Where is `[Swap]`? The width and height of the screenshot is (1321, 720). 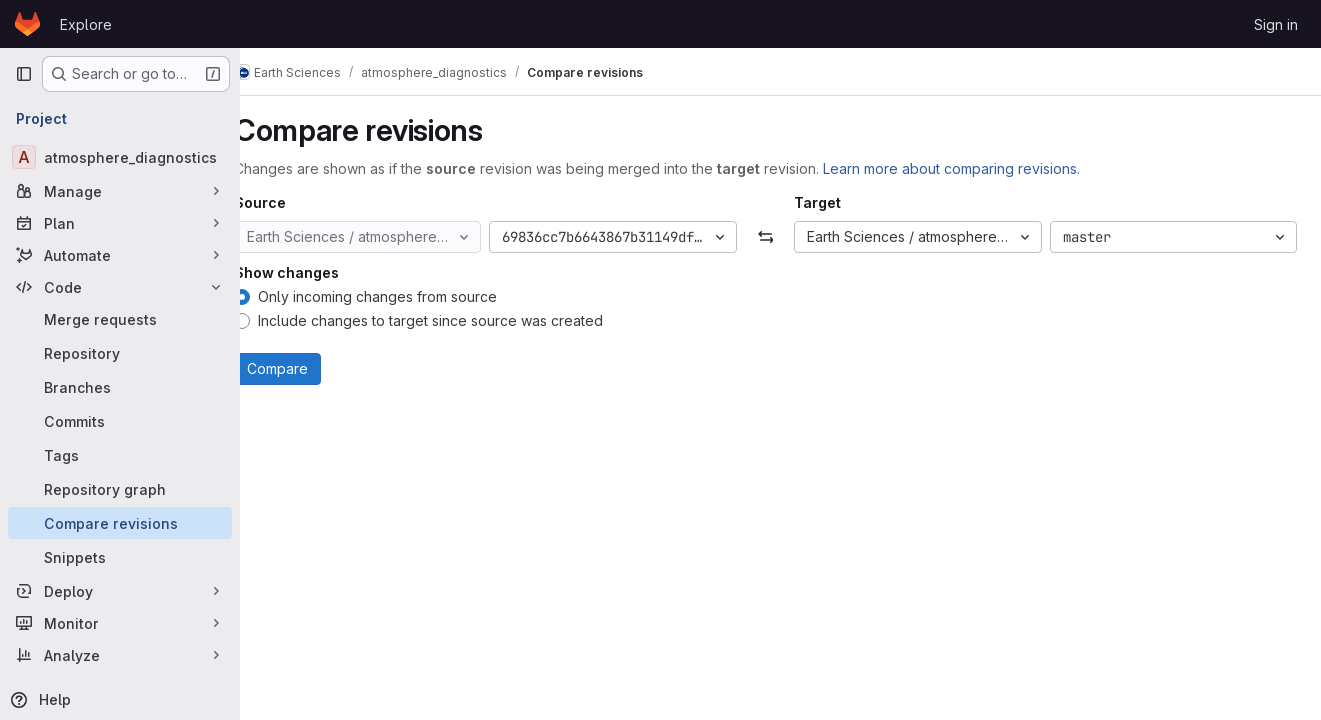
[Swap] is located at coordinates (780, 237).